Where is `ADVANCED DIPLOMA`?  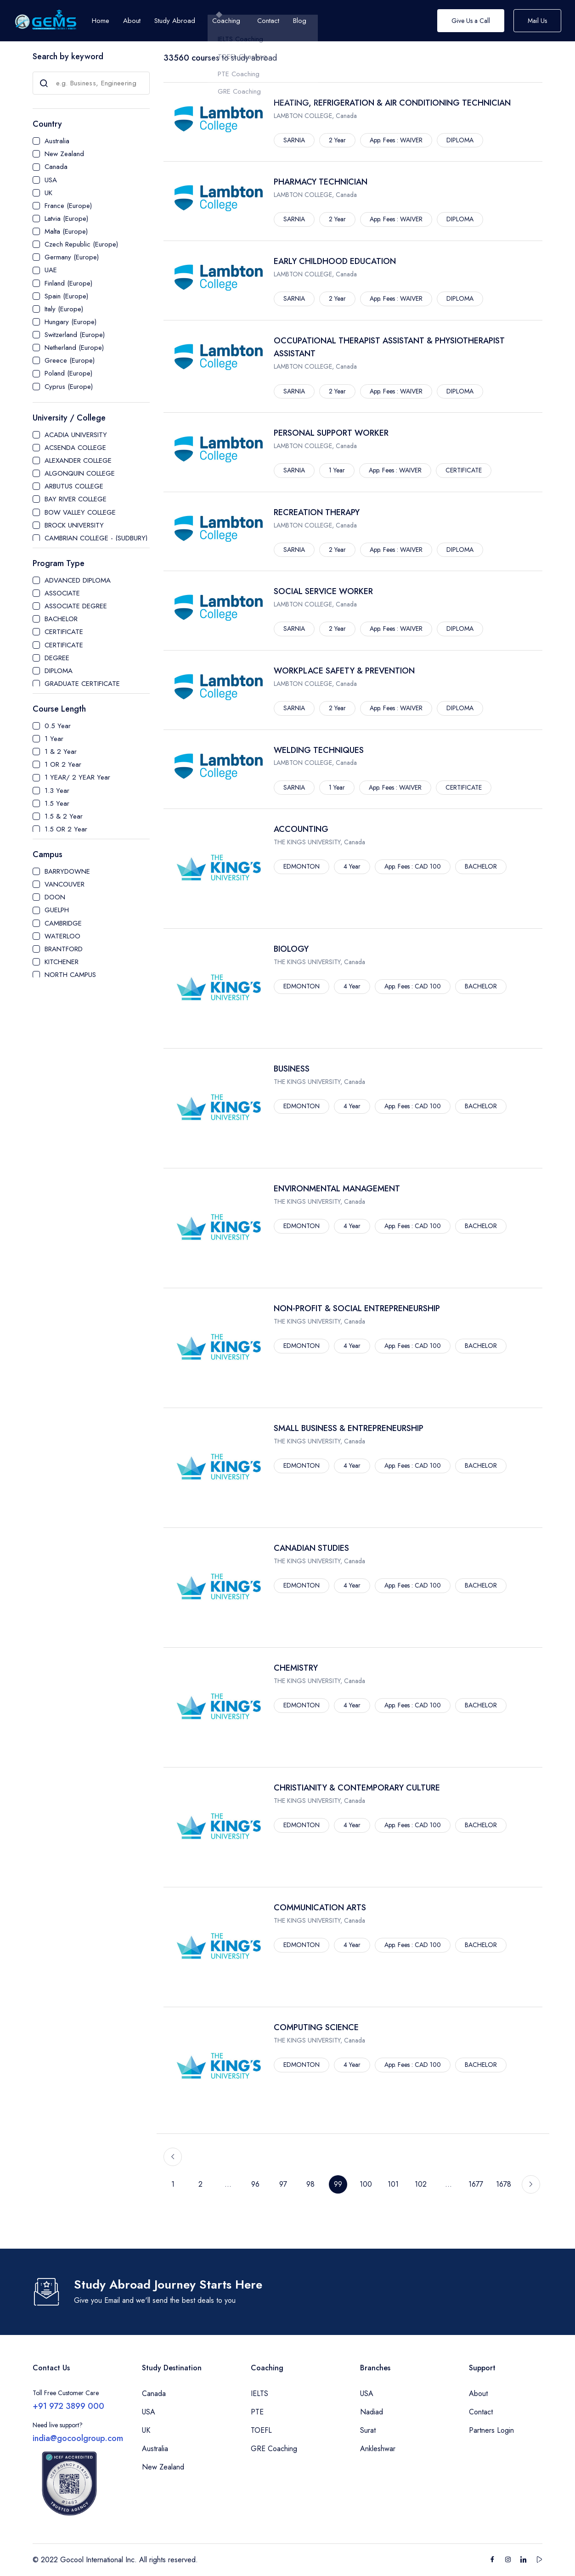
ADVANCED DIPLOMA is located at coordinates (78, 580).